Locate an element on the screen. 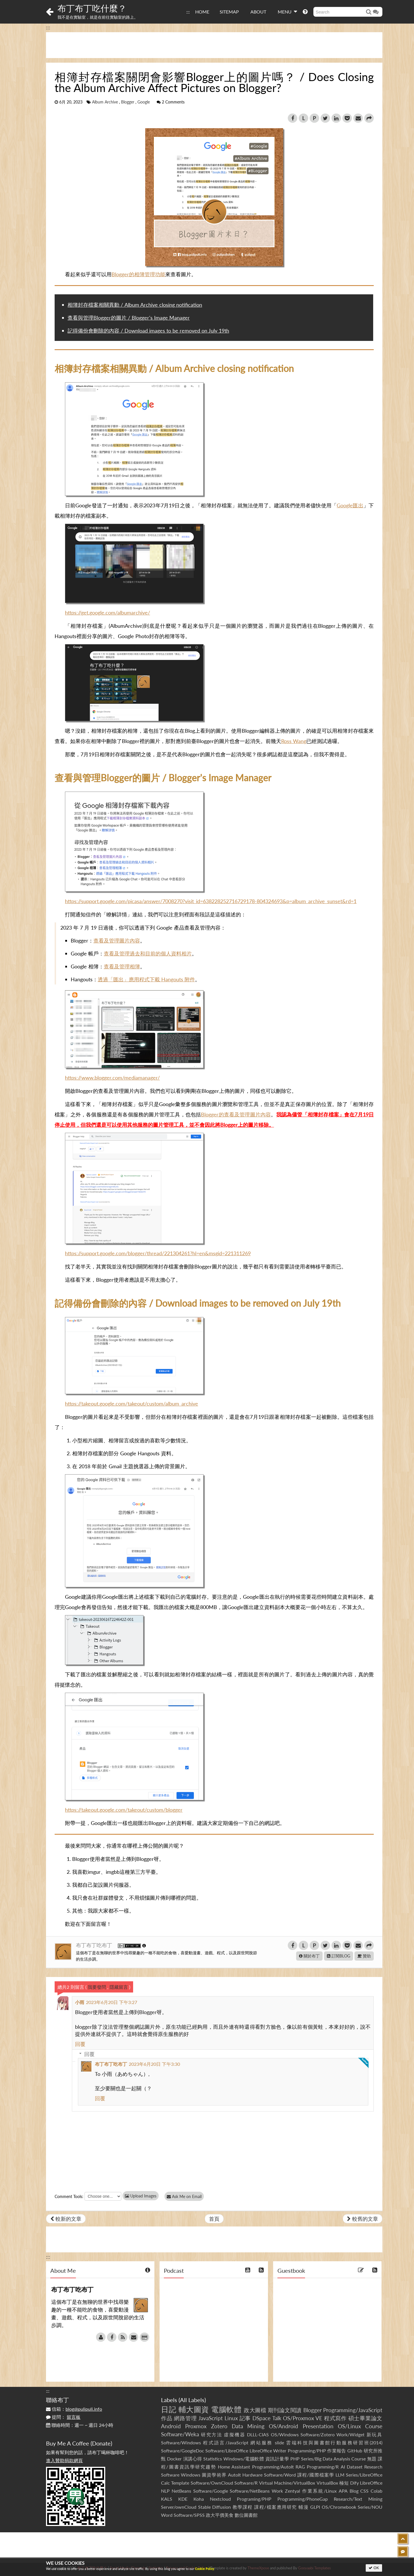 This screenshot has height=2576, width=414. 數位圖書館 is located at coordinates (246, 2515).